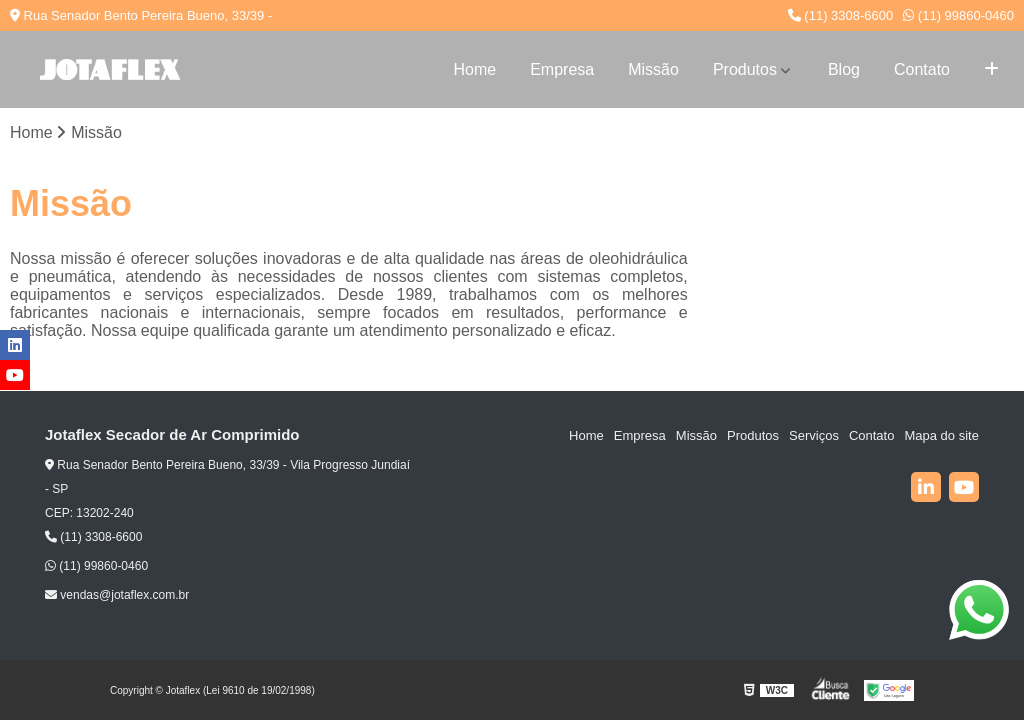 The height and width of the screenshot is (720, 1024). I want to click on Contato, so click(922, 69).